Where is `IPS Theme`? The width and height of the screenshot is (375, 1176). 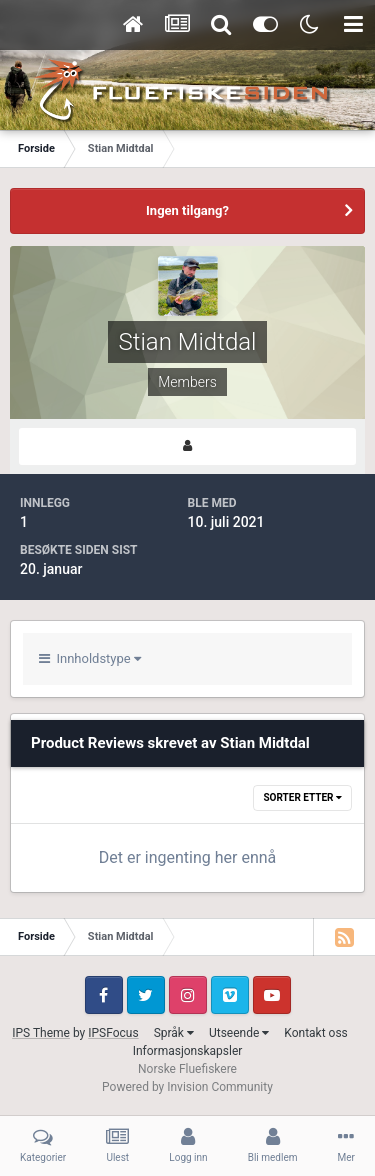 IPS Theme is located at coordinates (41, 1033).